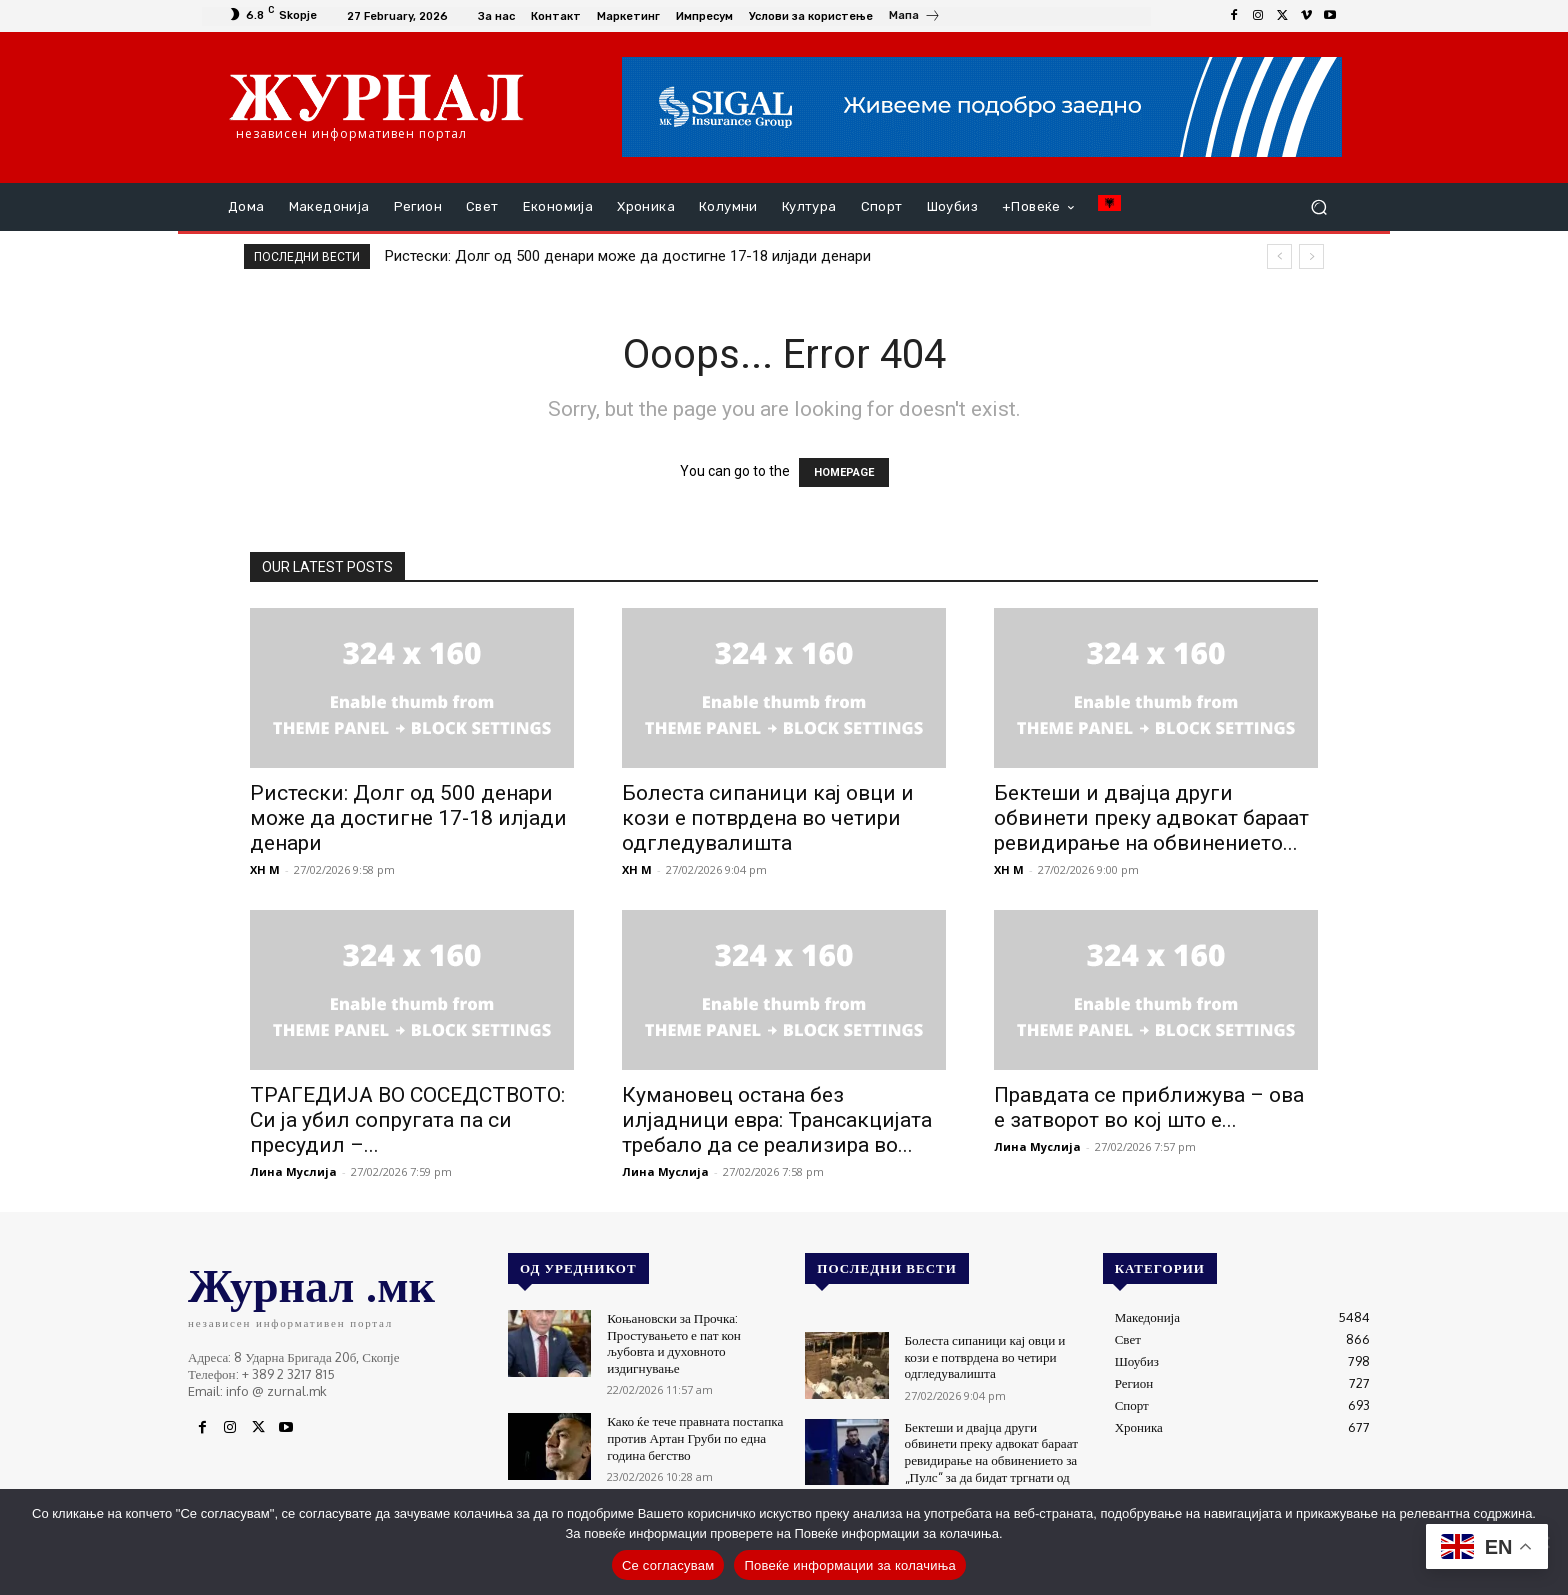  Describe the element at coordinates (293, 1171) in the screenshot. I see `Лина Муслија` at that location.